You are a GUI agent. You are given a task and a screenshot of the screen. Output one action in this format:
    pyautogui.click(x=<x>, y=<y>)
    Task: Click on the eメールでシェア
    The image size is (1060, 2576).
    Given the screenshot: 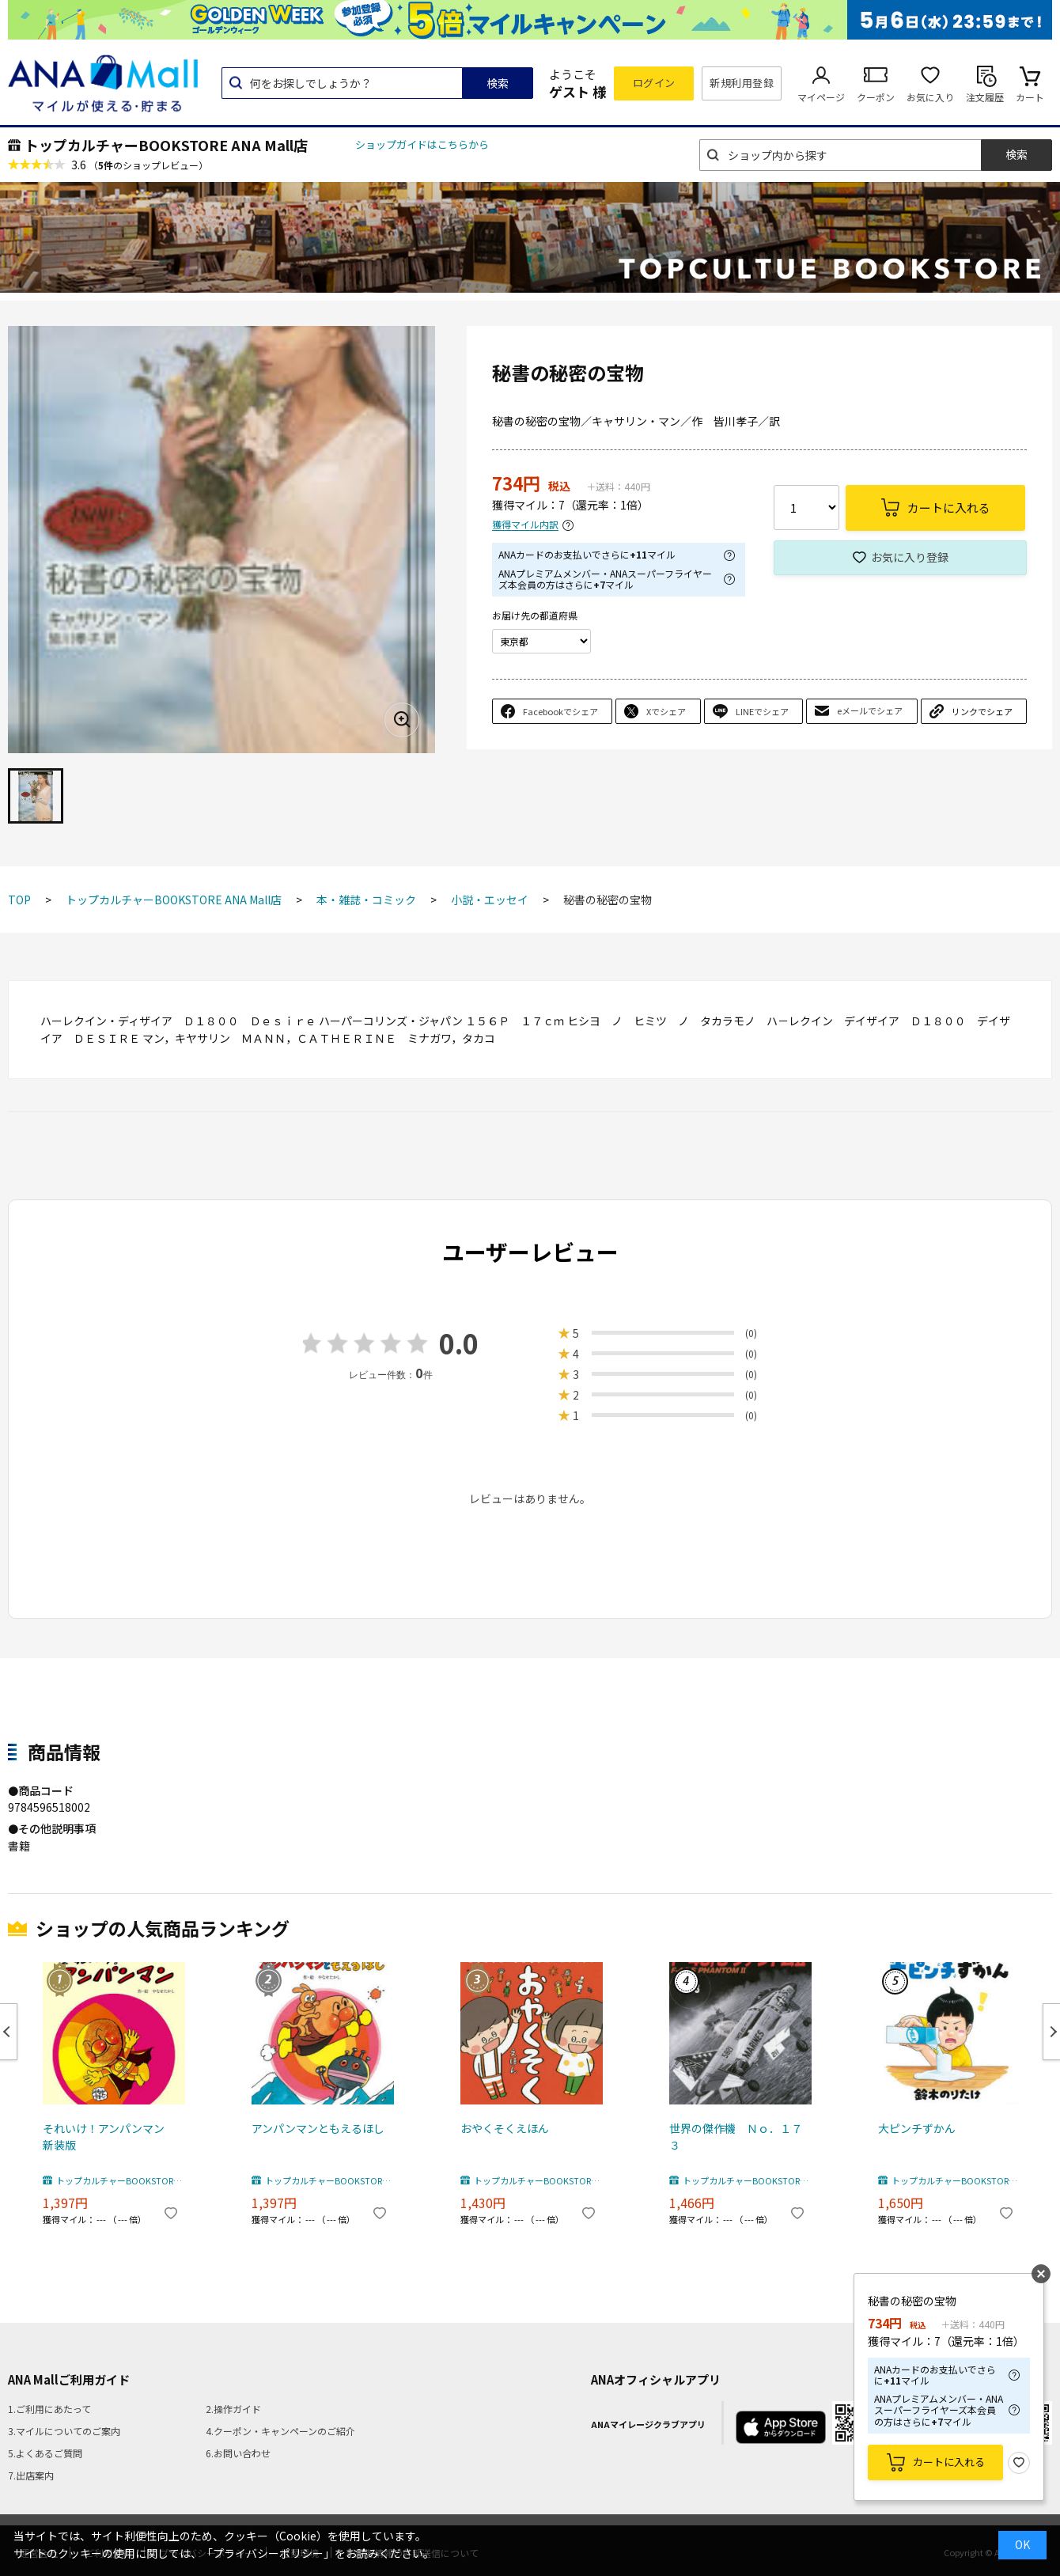 What is the action you would take?
    pyautogui.click(x=870, y=710)
    